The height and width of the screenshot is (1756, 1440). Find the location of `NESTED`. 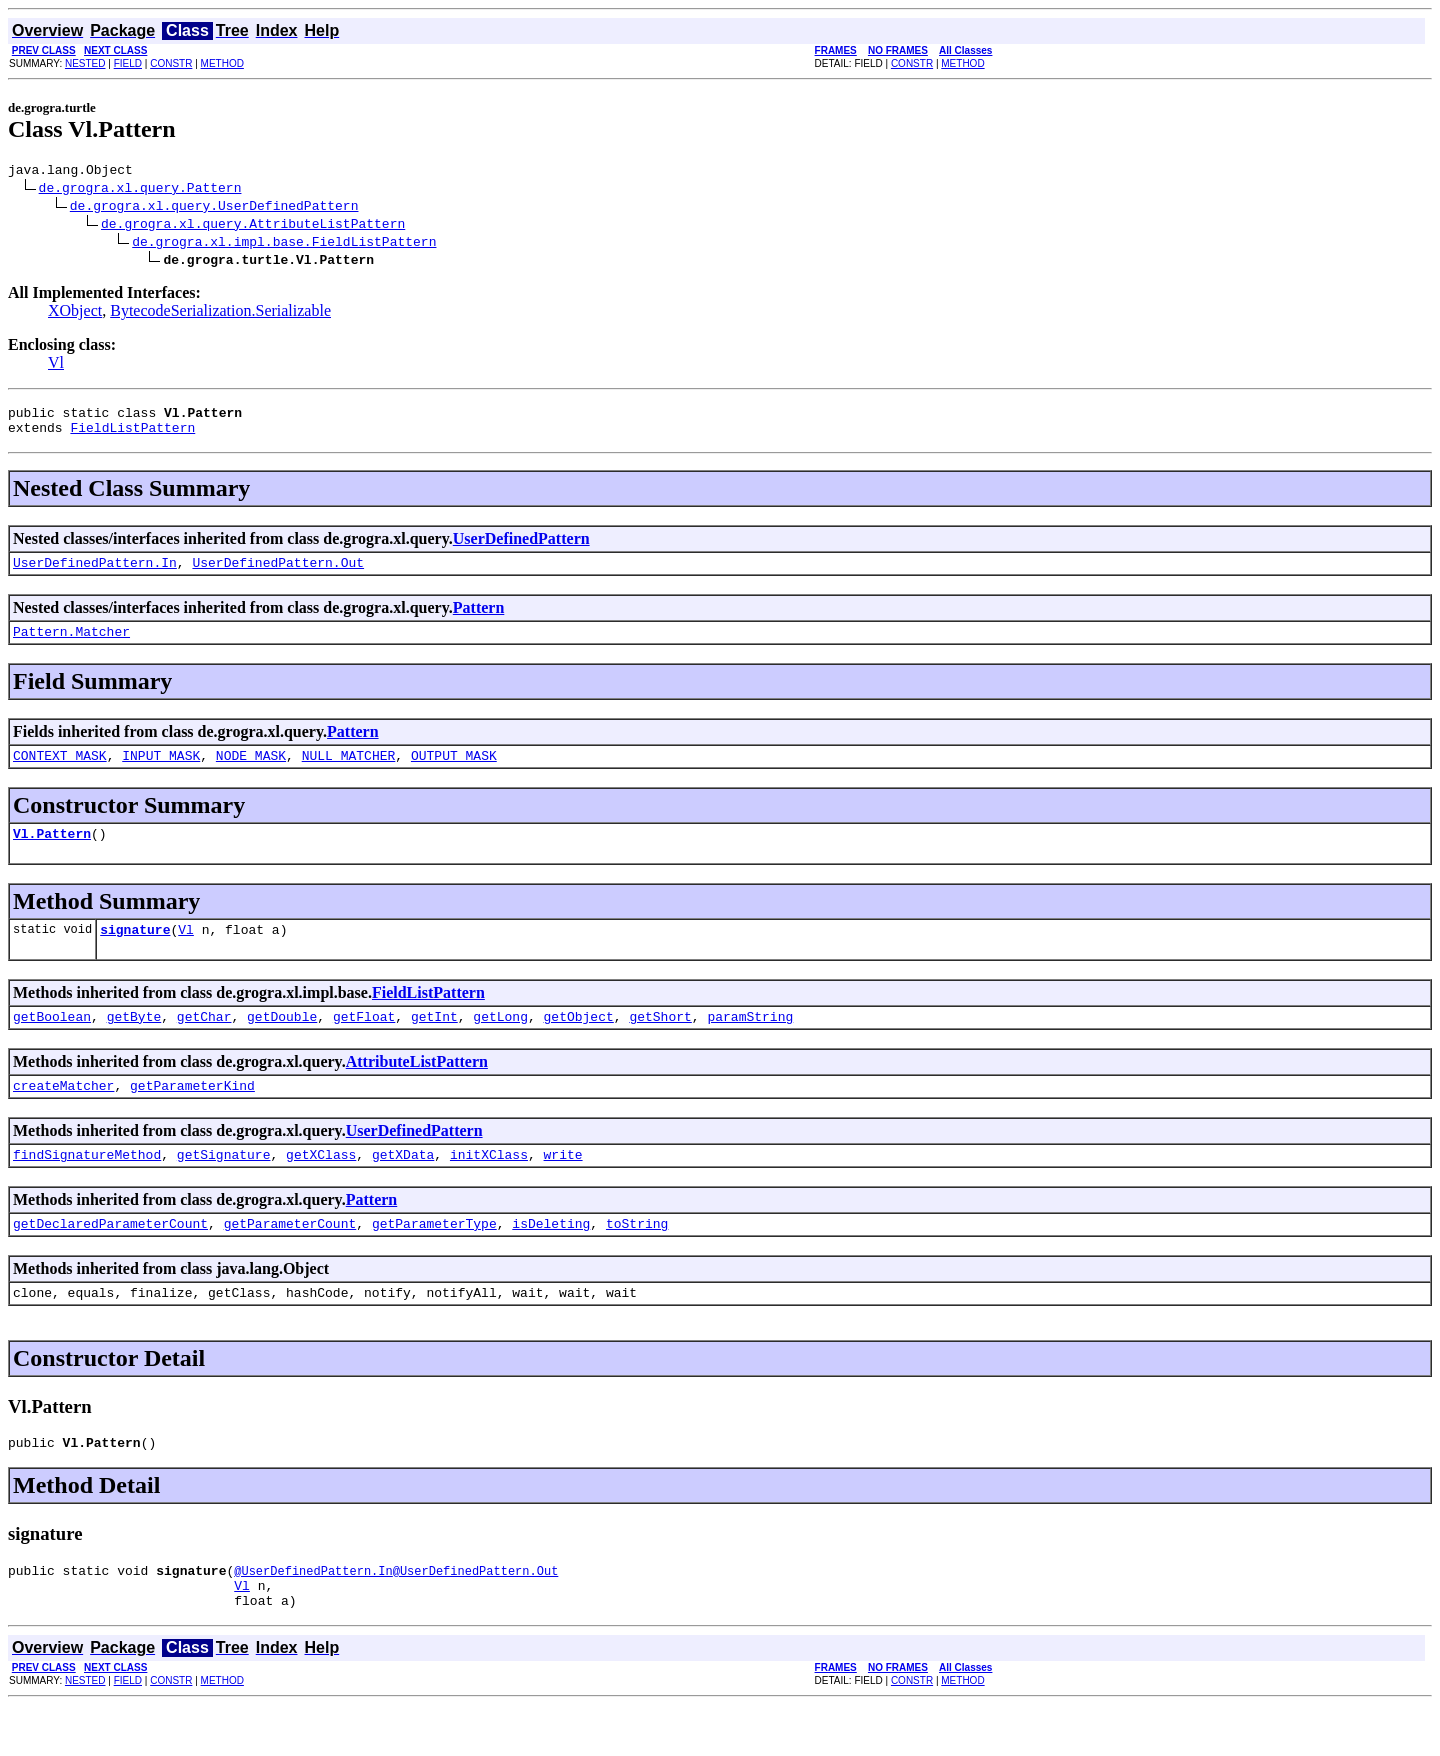

NESTED is located at coordinates (85, 63).